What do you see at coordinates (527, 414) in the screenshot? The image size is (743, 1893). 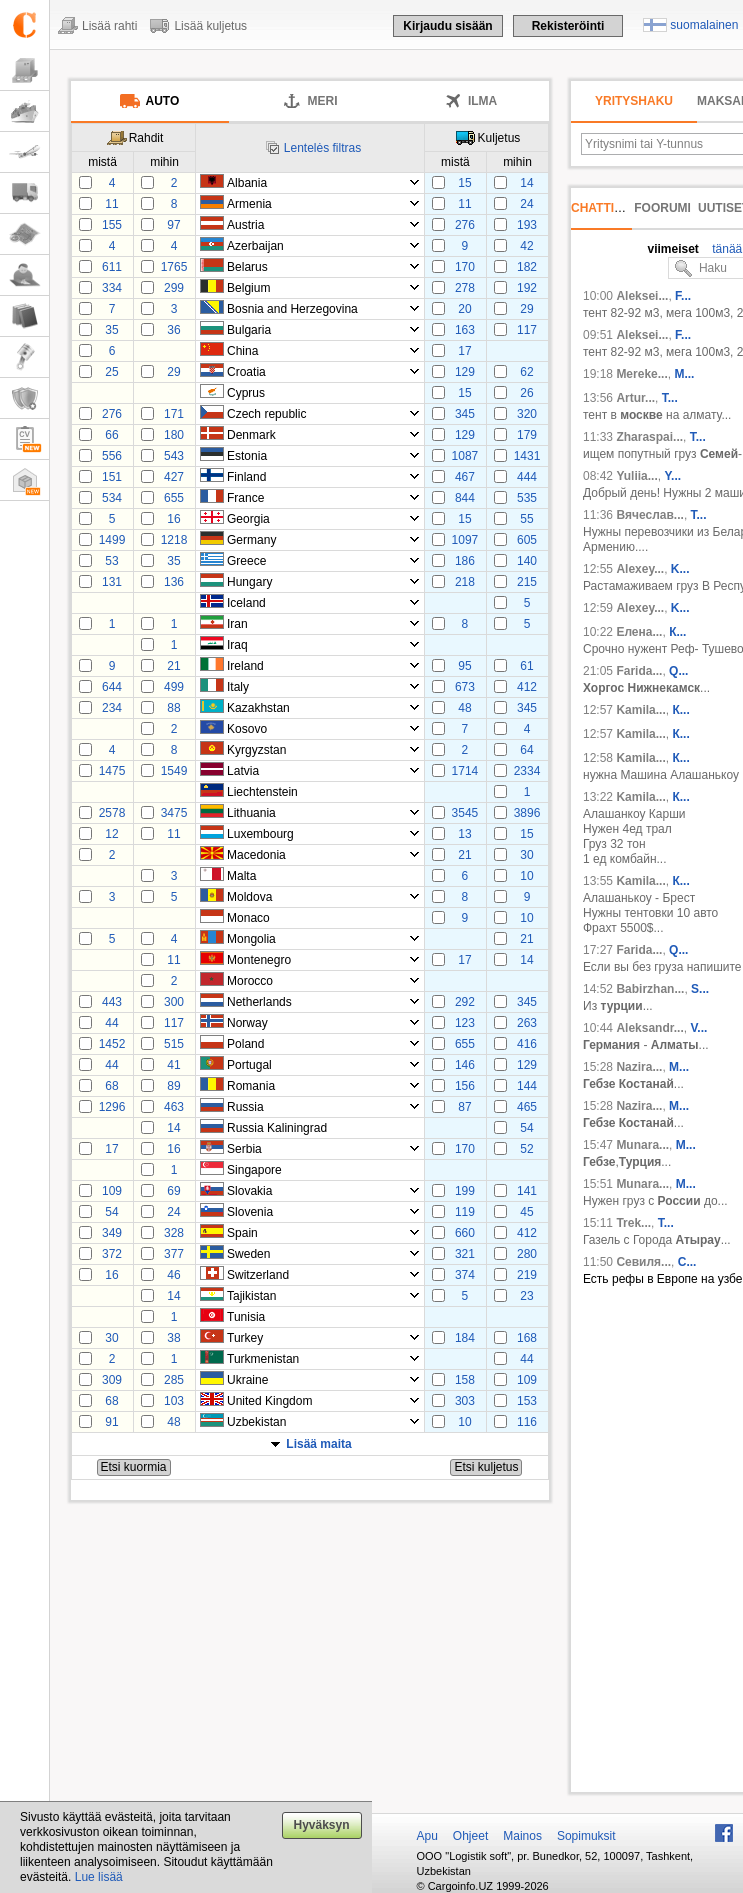 I see `320` at bounding box center [527, 414].